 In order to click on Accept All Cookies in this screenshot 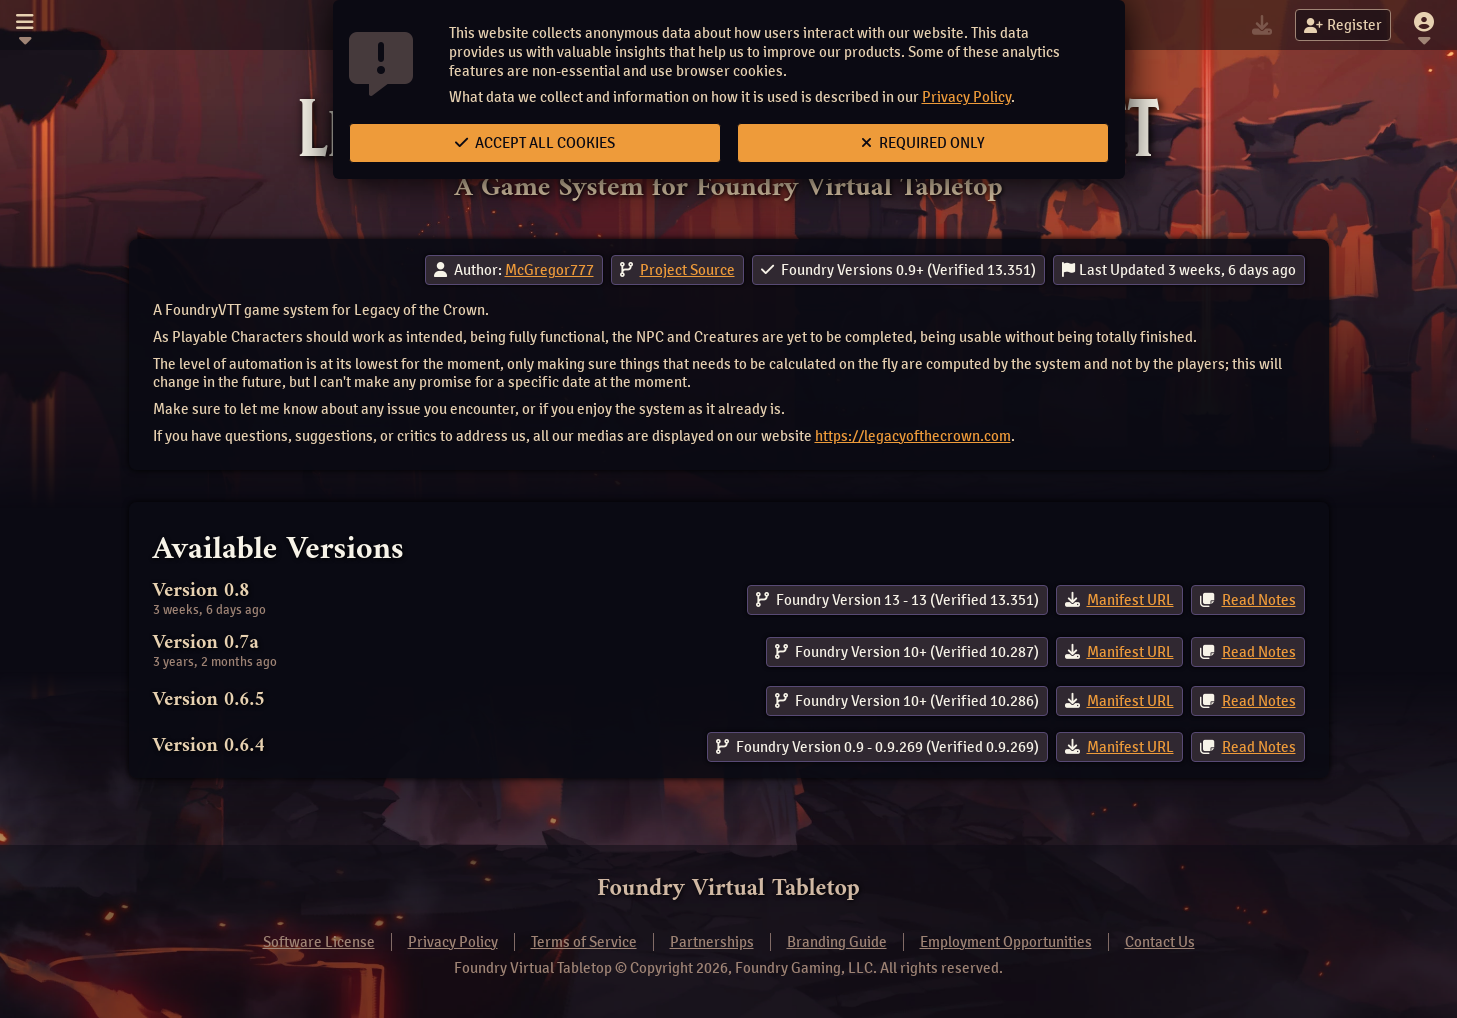, I will do `click(535, 143)`.